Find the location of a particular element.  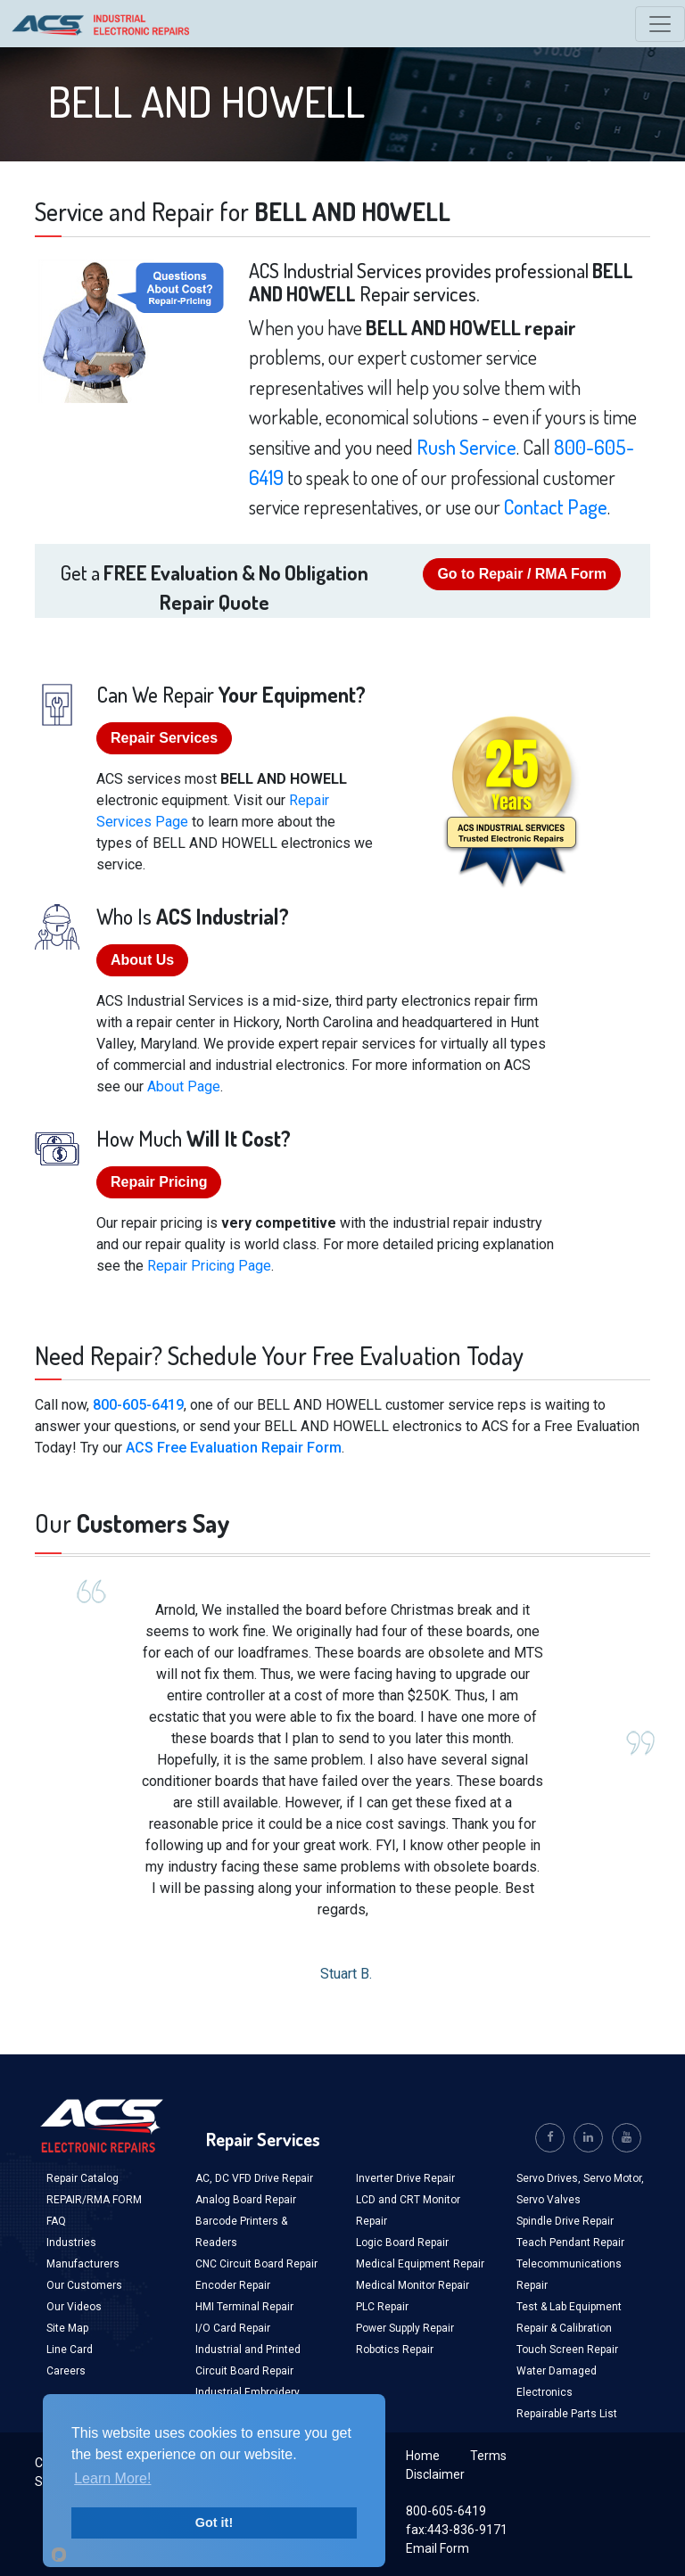

Encoder Repair is located at coordinates (232, 2285).